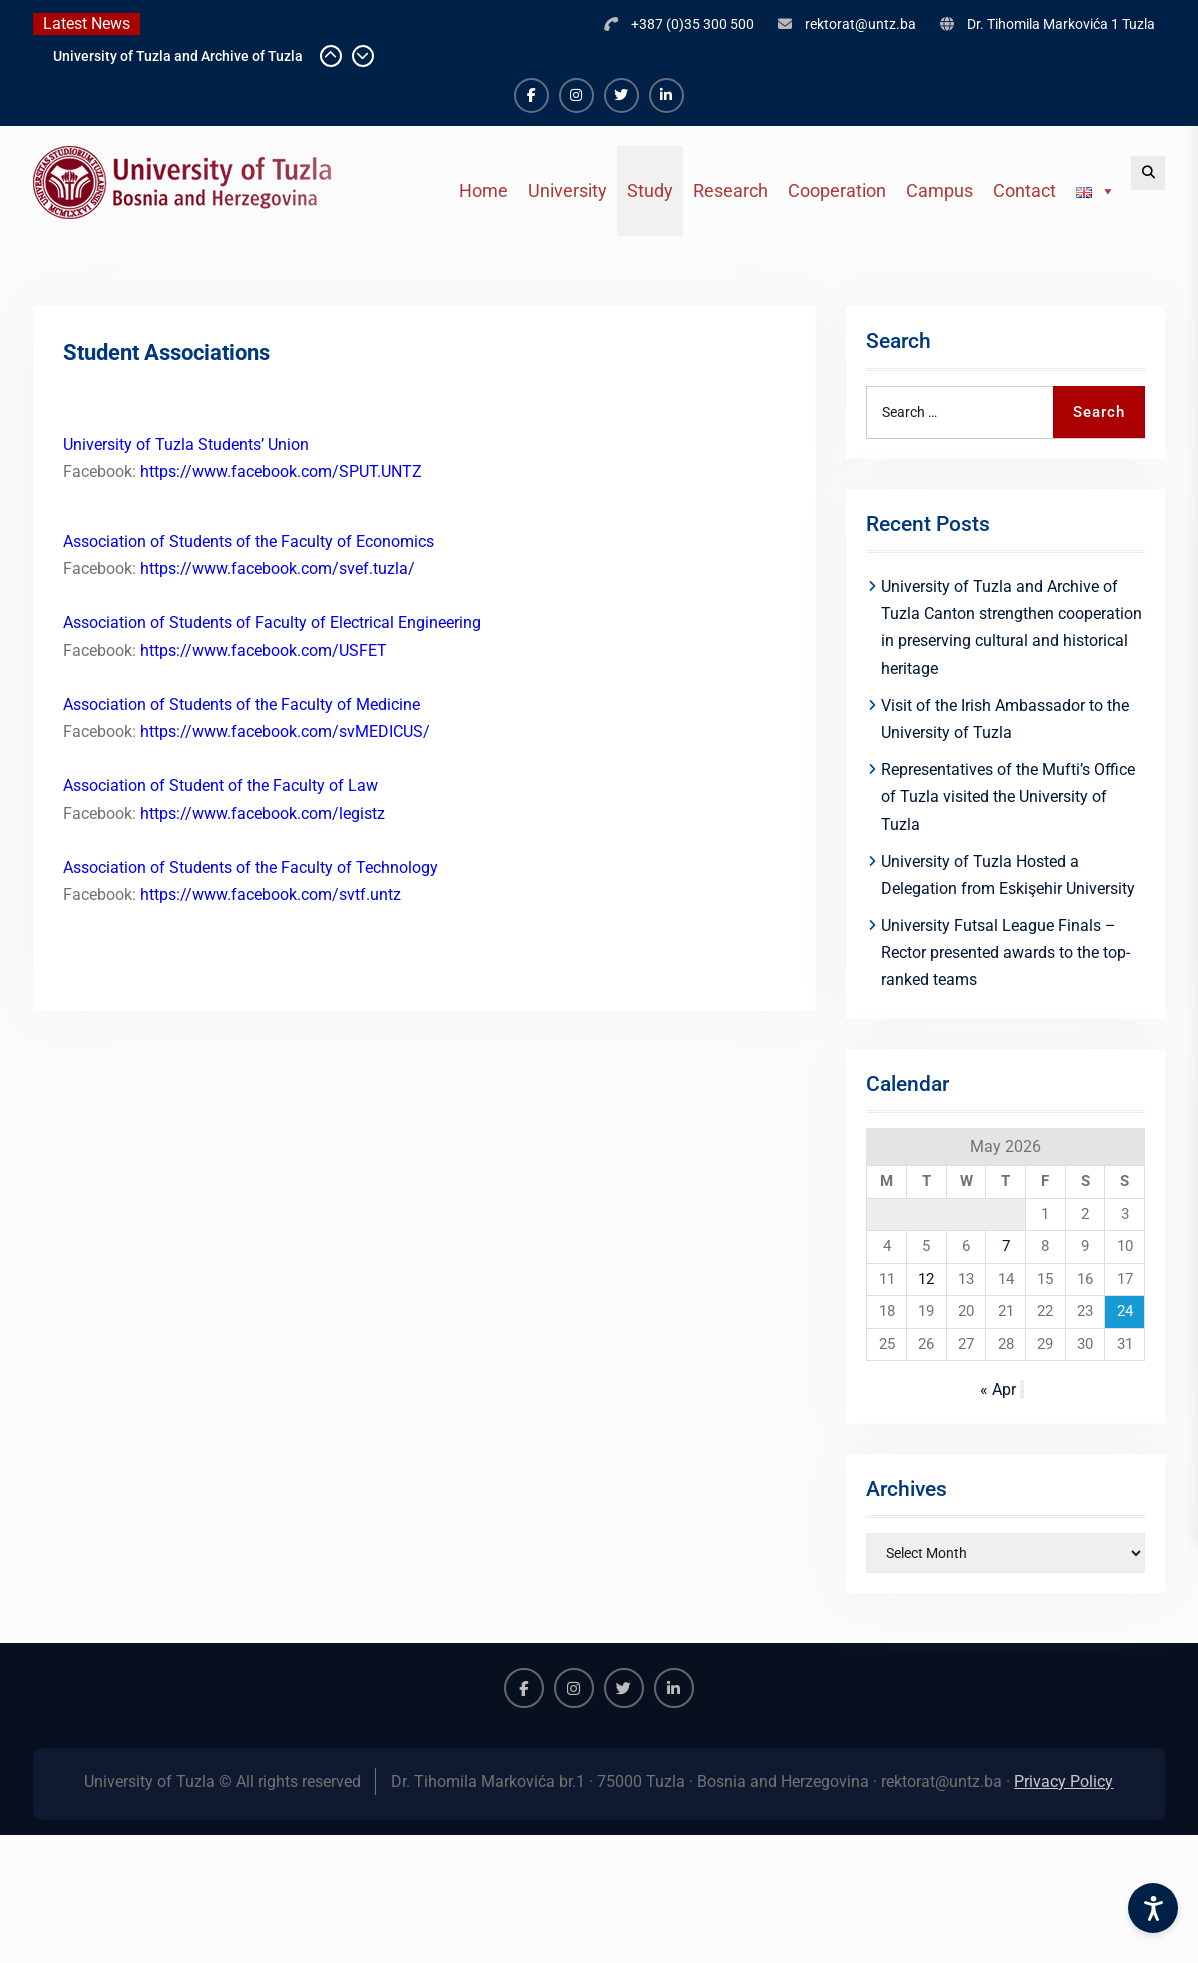 The image size is (1198, 1963). I want to click on Privacy Policy, so click(1063, 1781).